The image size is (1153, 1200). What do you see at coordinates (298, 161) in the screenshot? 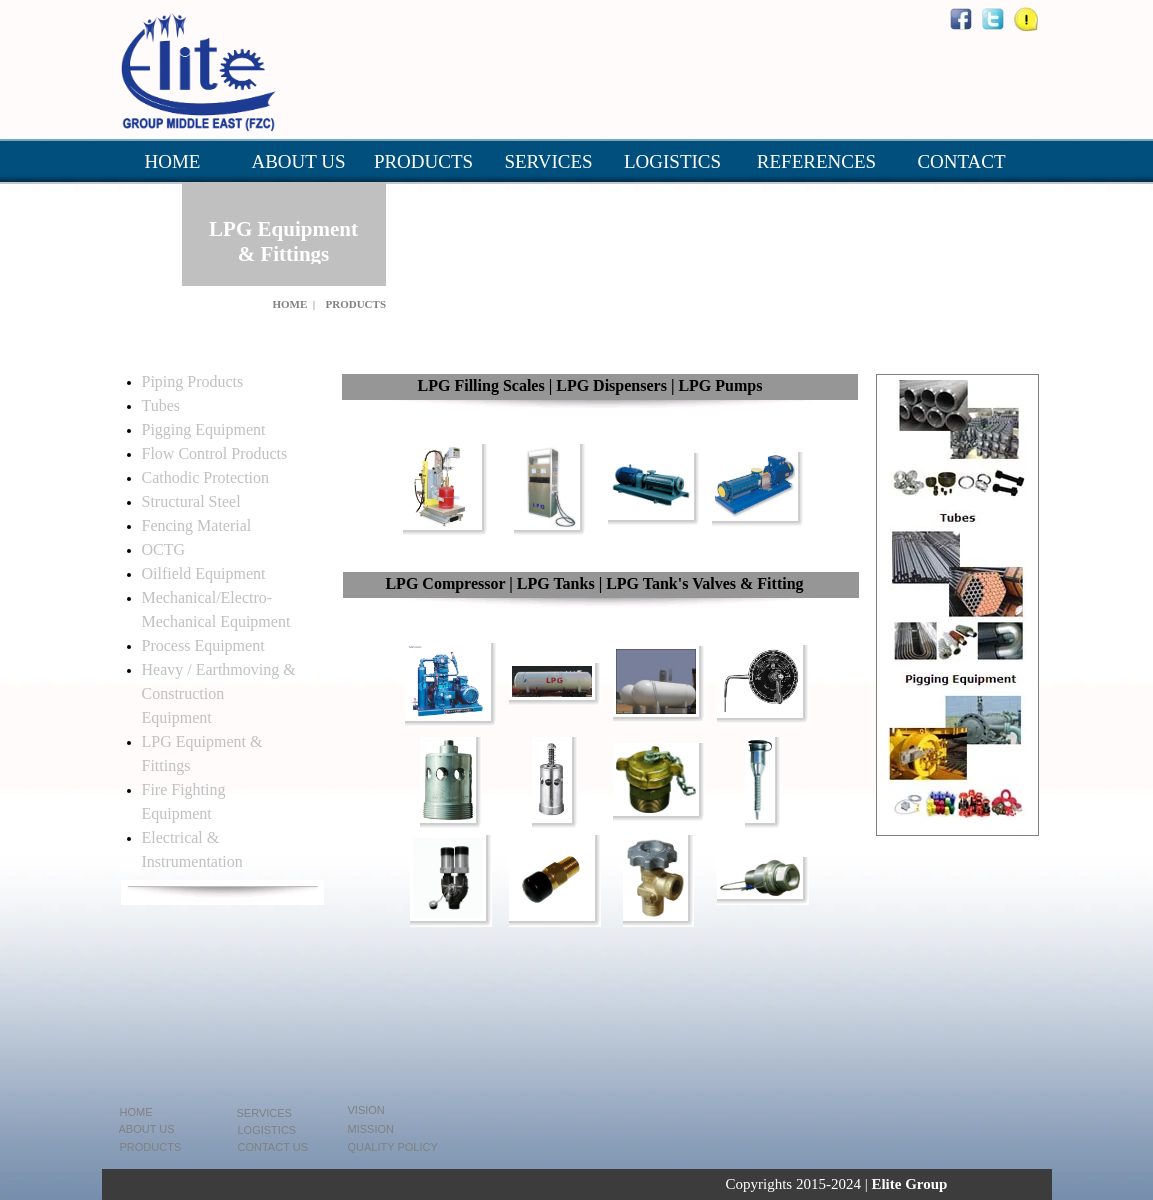
I see `ABOUT US` at bounding box center [298, 161].